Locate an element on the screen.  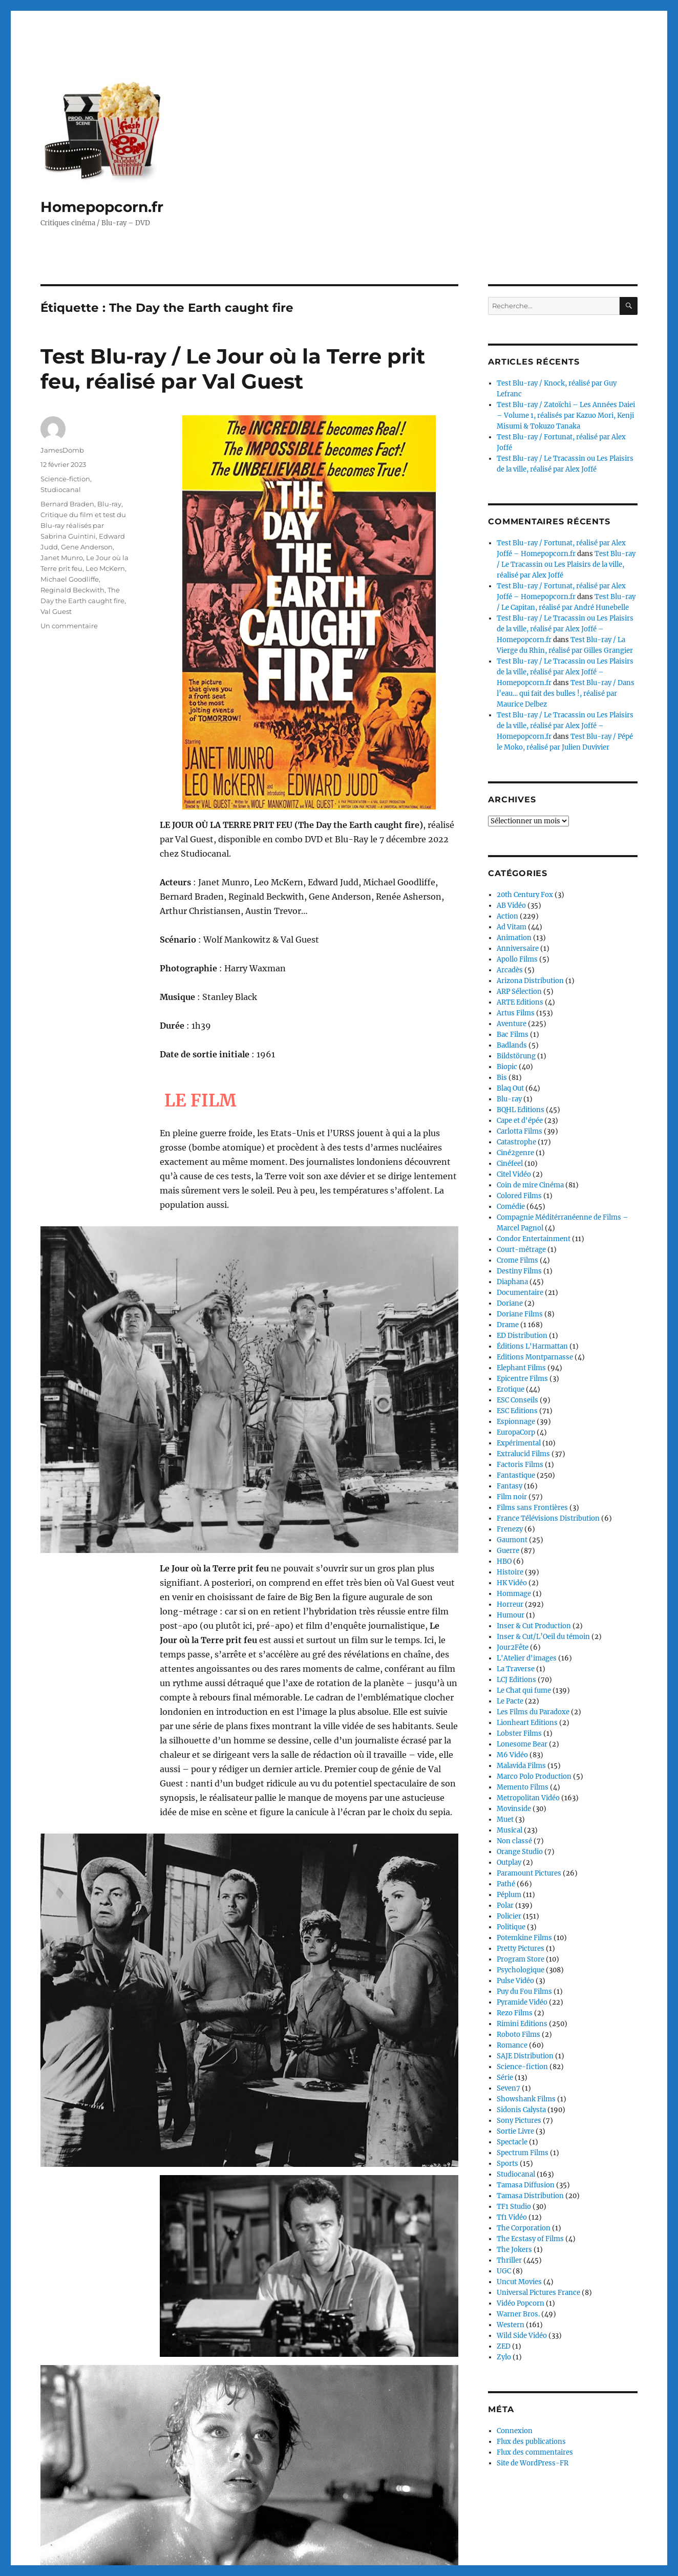
Coin de mire Cinéma is located at coordinates (530, 1185).